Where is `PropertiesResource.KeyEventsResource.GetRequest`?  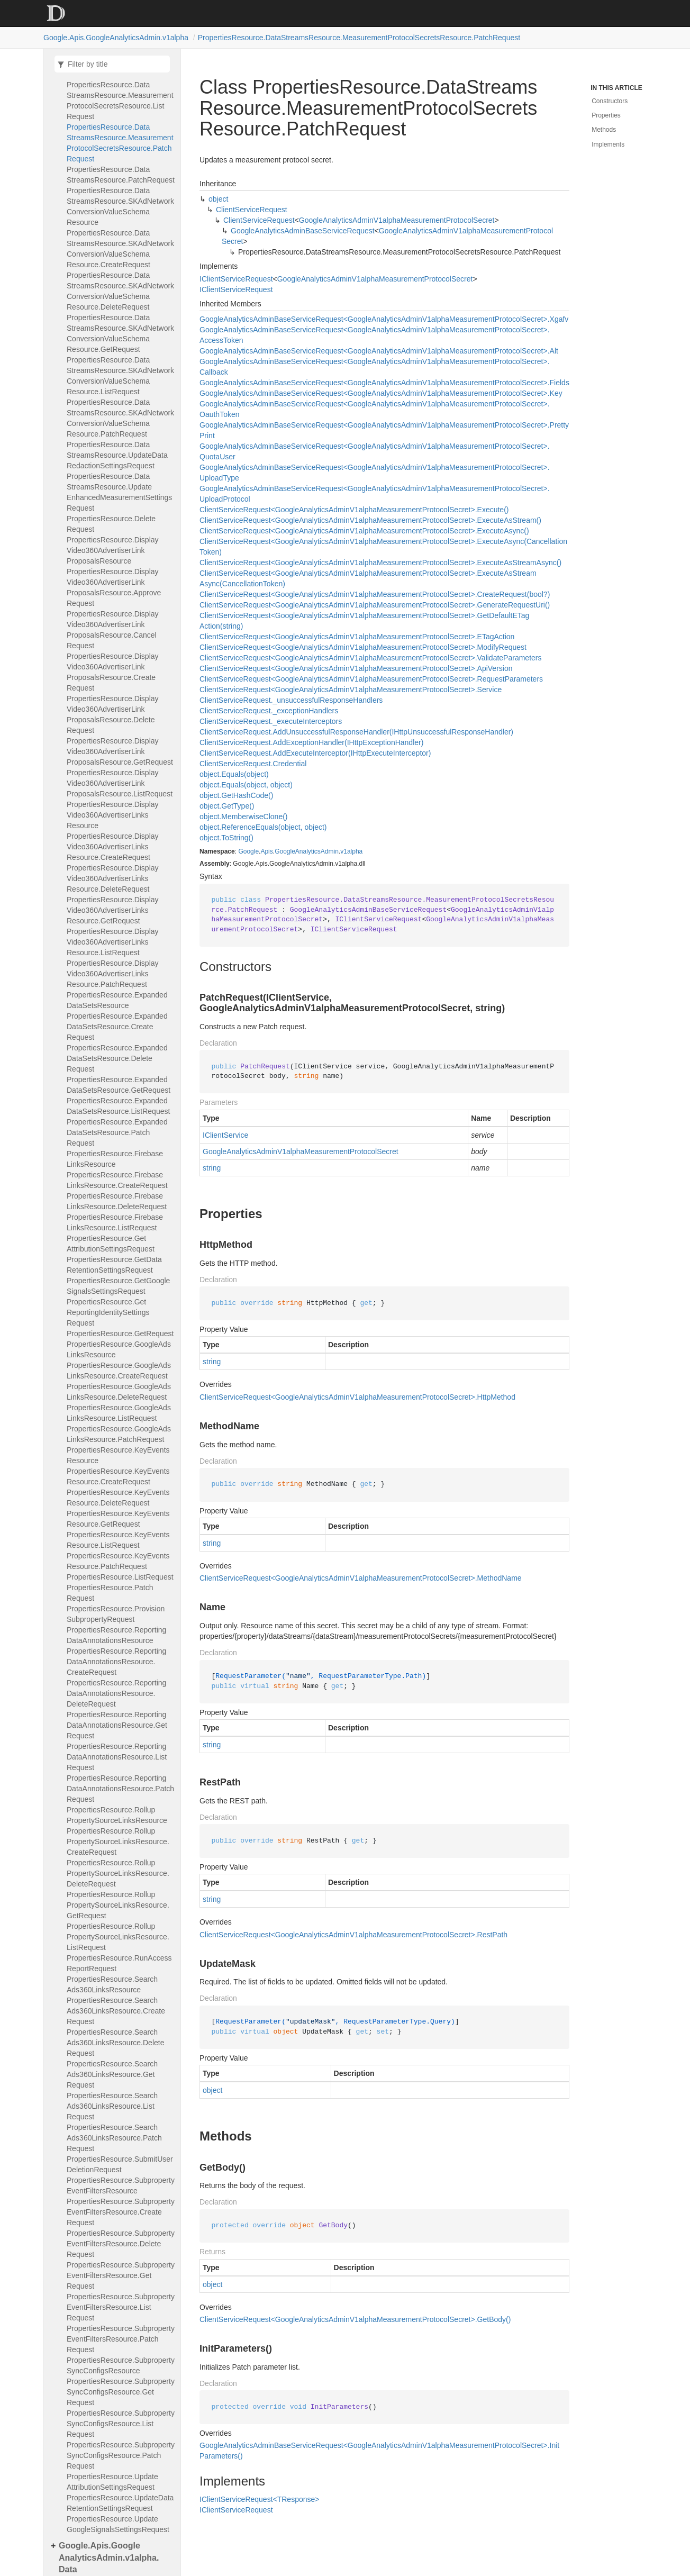 PropertiesResource.KeyEventsResource.GetRequest is located at coordinates (118, 1518).